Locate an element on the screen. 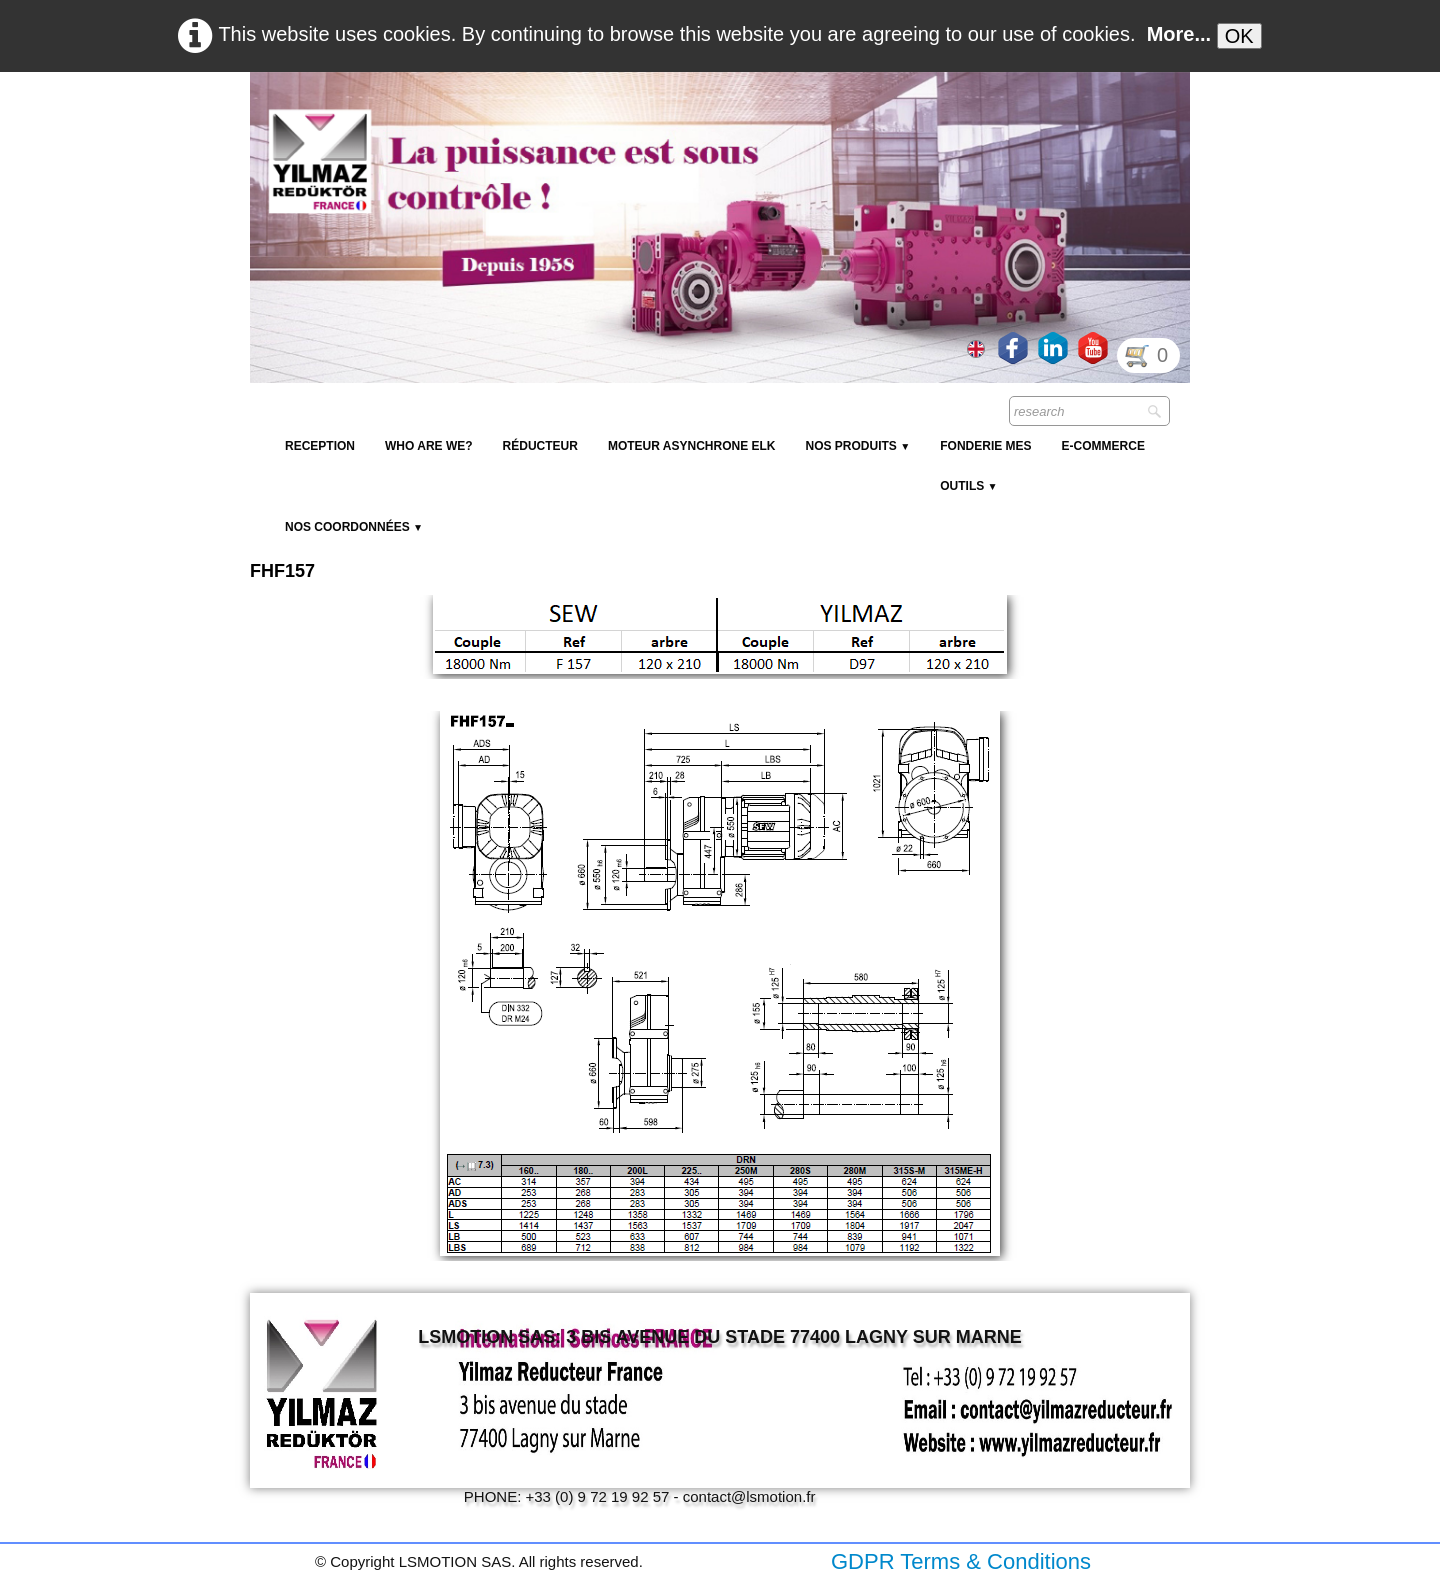 This screenshot has height=1582, width=1440. Moteur Asynchrone ELK is located at coordinates (692, 446).